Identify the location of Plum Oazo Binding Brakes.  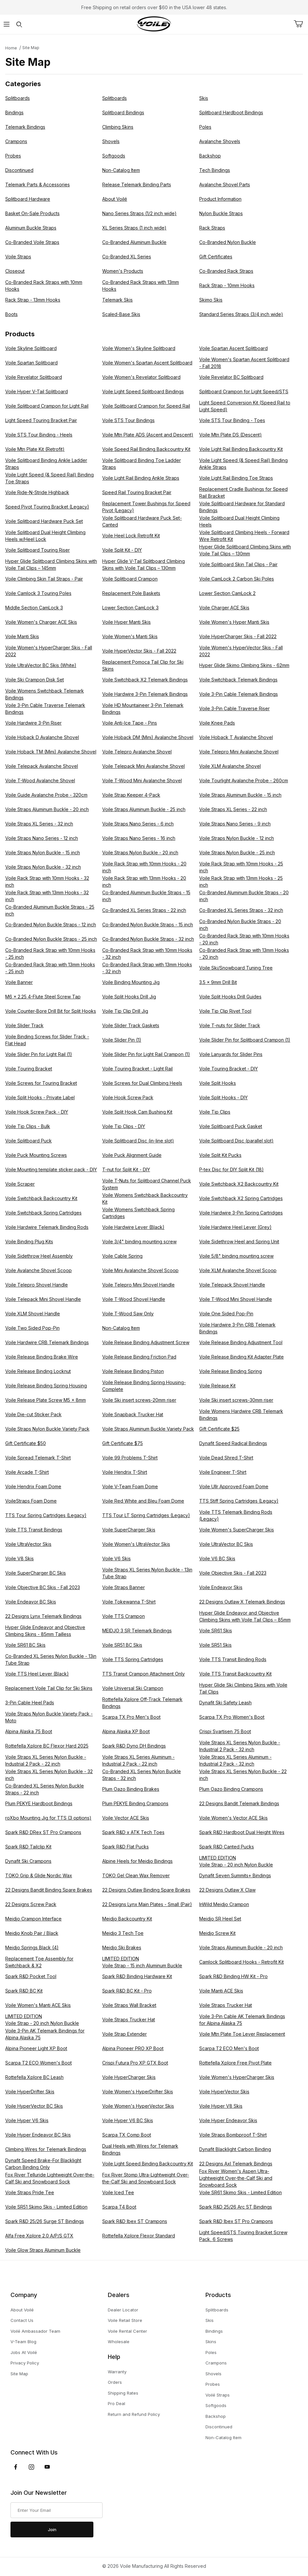
(130, 1789).